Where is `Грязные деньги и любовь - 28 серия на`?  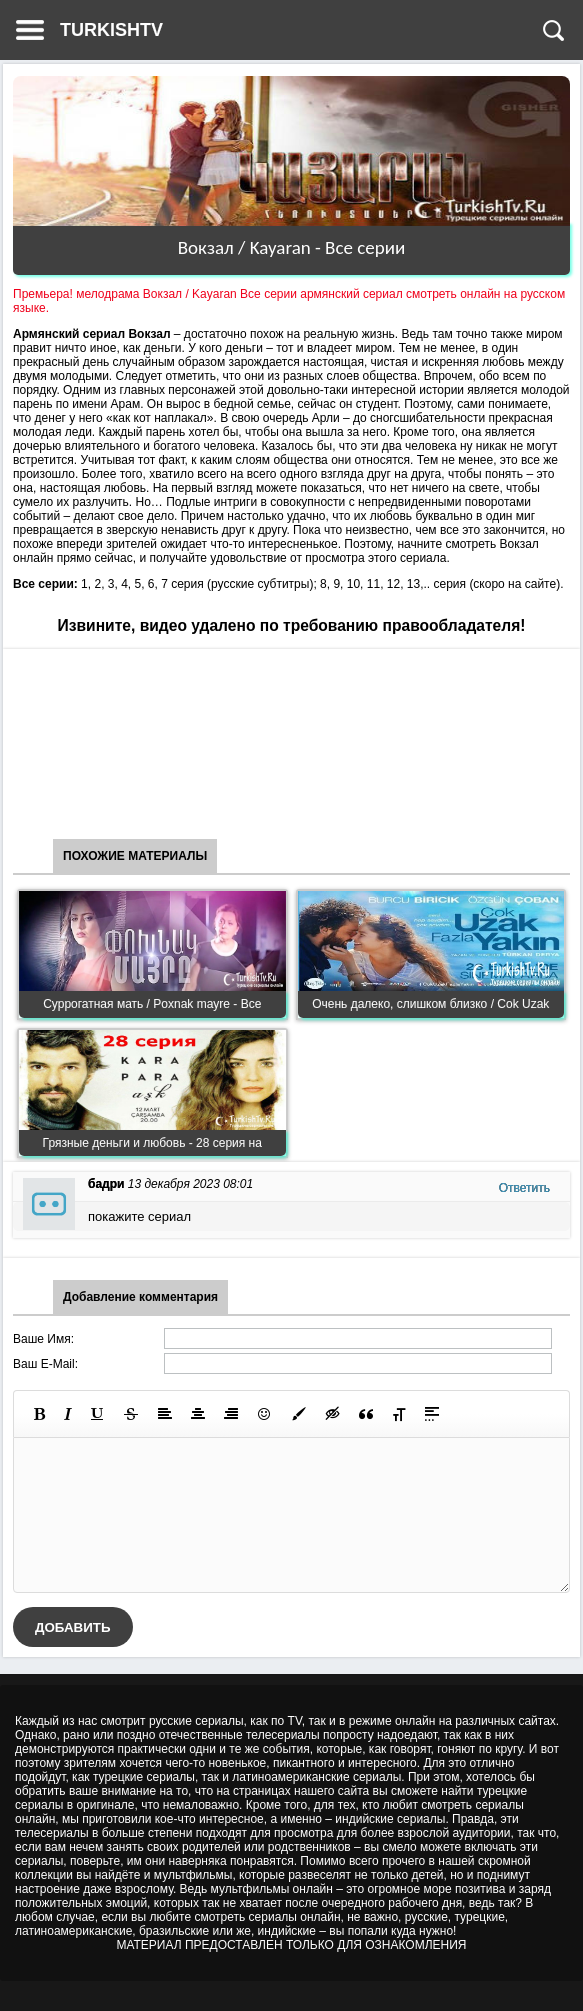
Грязные деньги и любовь - 28 серия на is located at coordinates (152, 1143).